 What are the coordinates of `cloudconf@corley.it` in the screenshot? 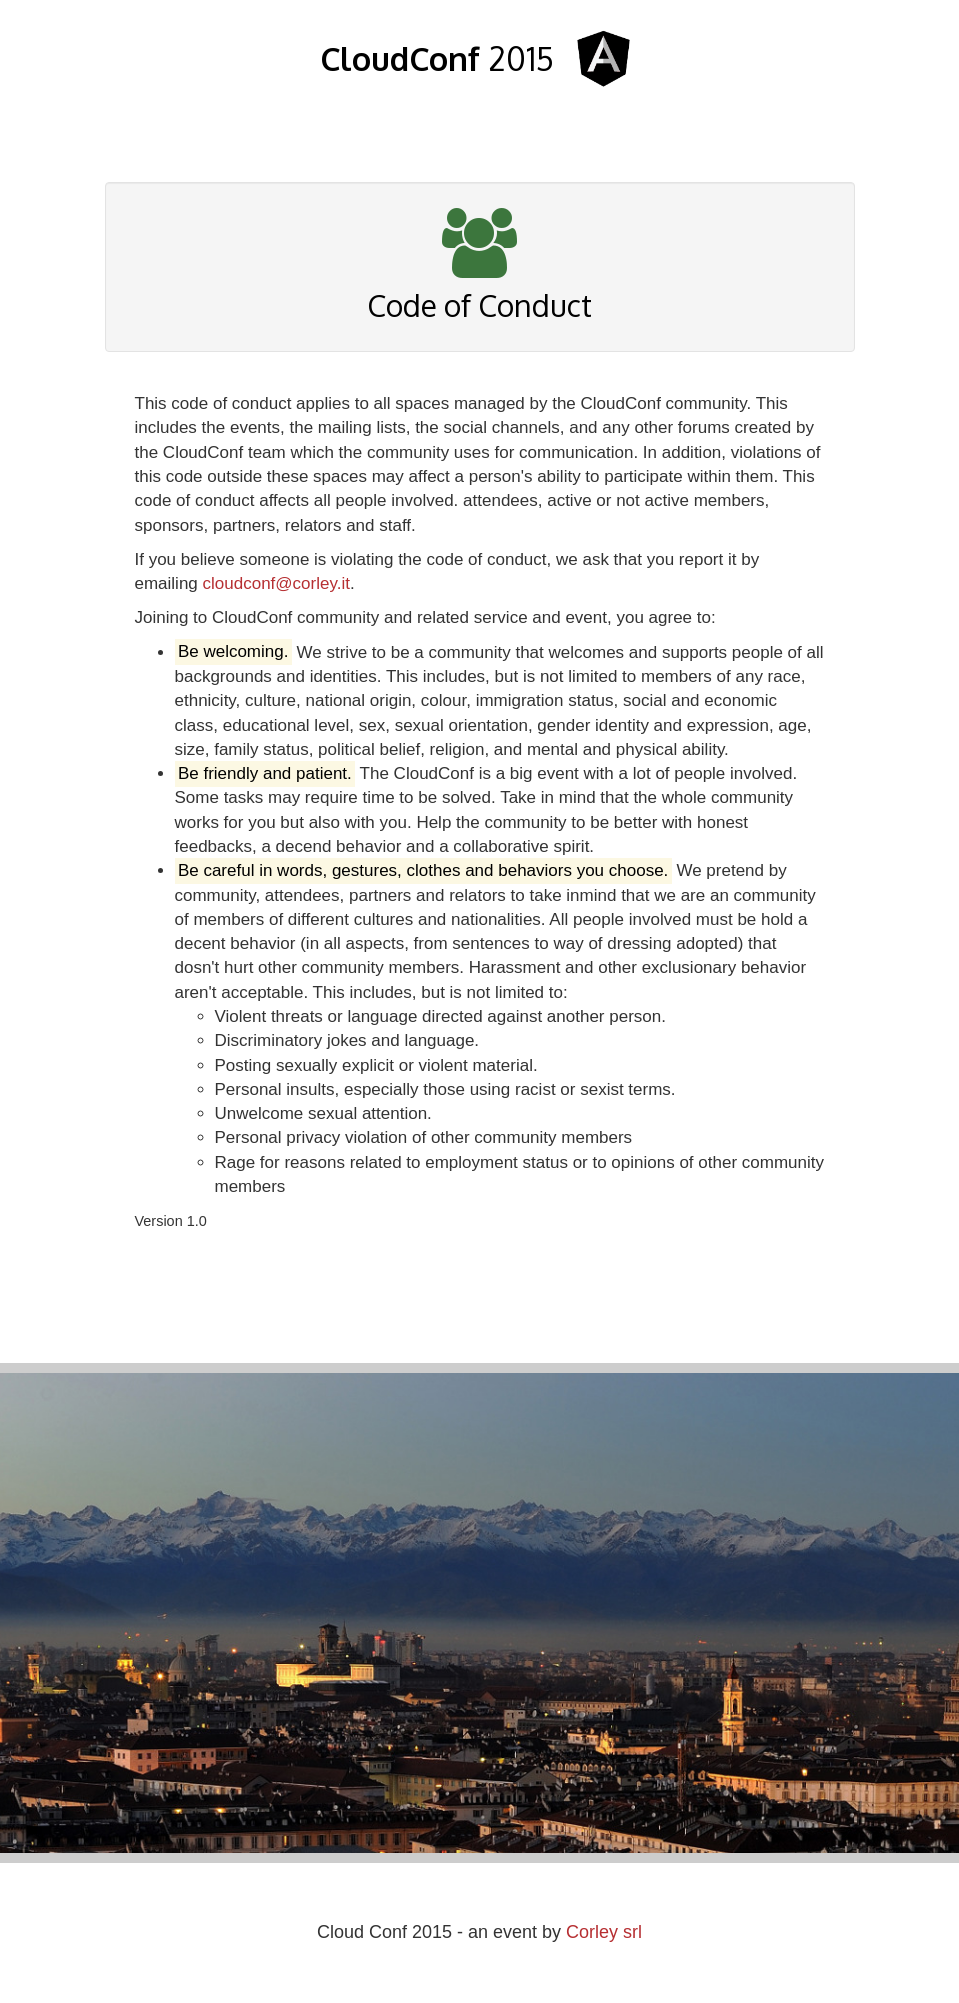 It's located at (276, 583).